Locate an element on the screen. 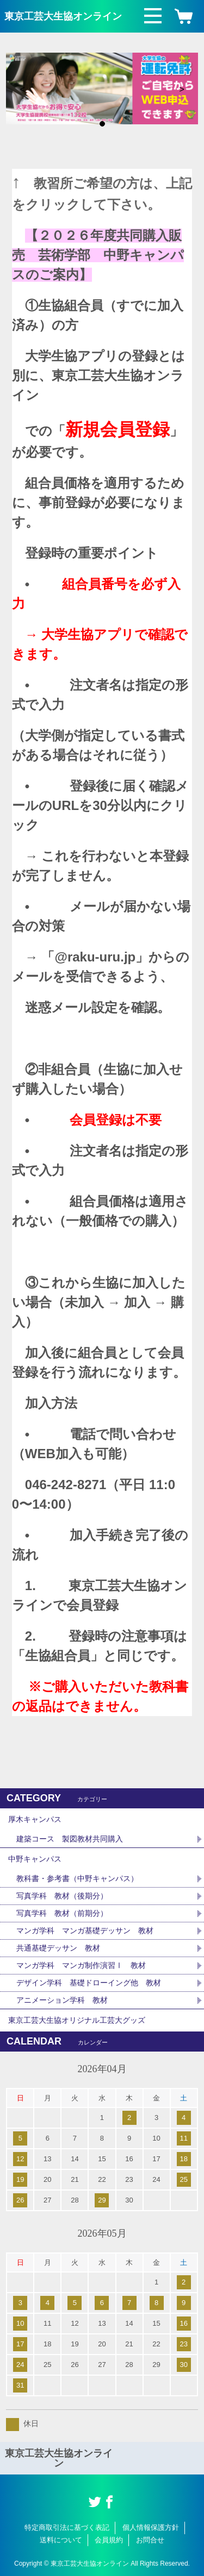  個人情報保護方針 is located at coordinates (150, 2527).